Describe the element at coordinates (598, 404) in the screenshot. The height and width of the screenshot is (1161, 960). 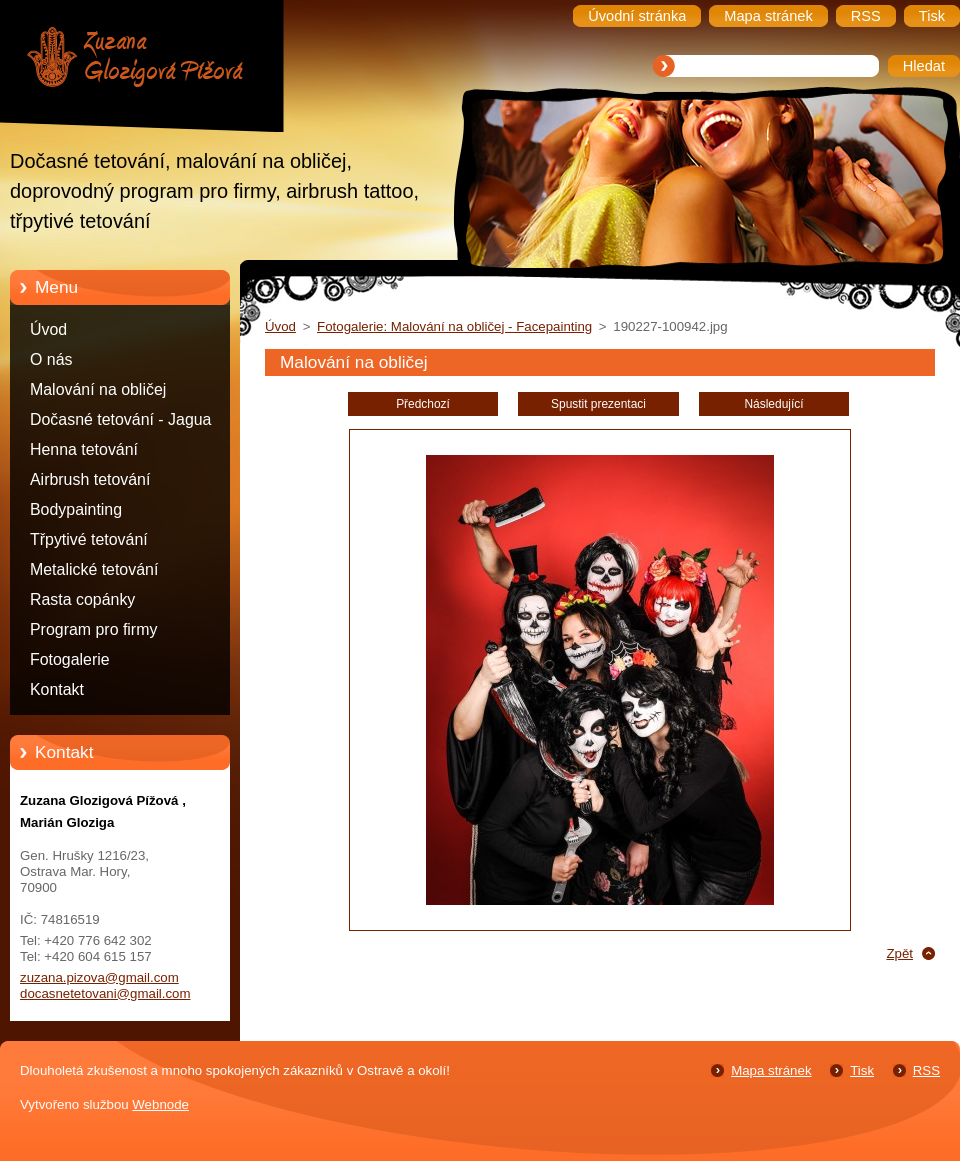
I see `Spustit prezentaci` at that location.